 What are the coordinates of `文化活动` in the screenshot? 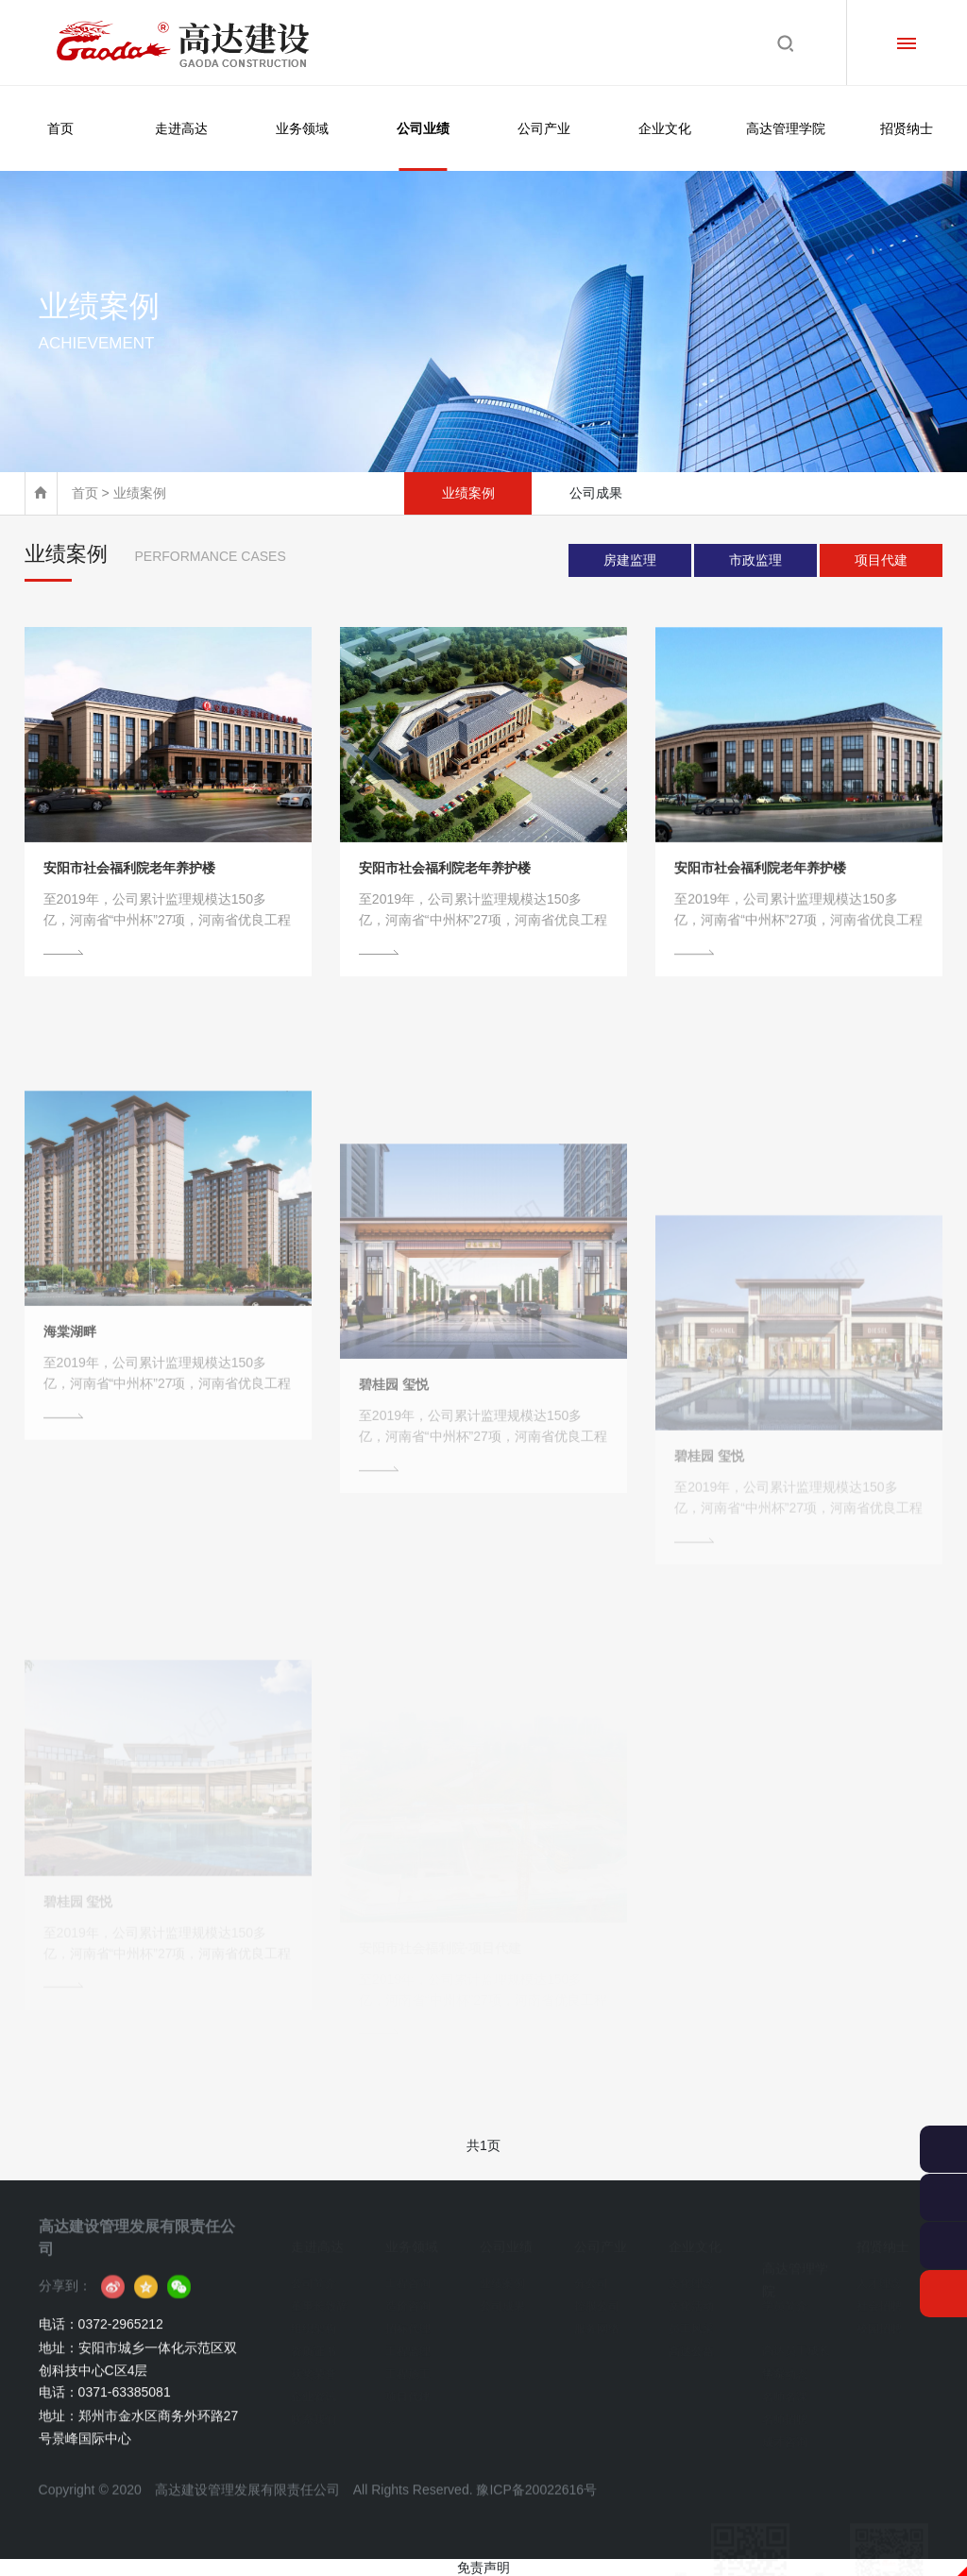 It's located at (691, 2298).